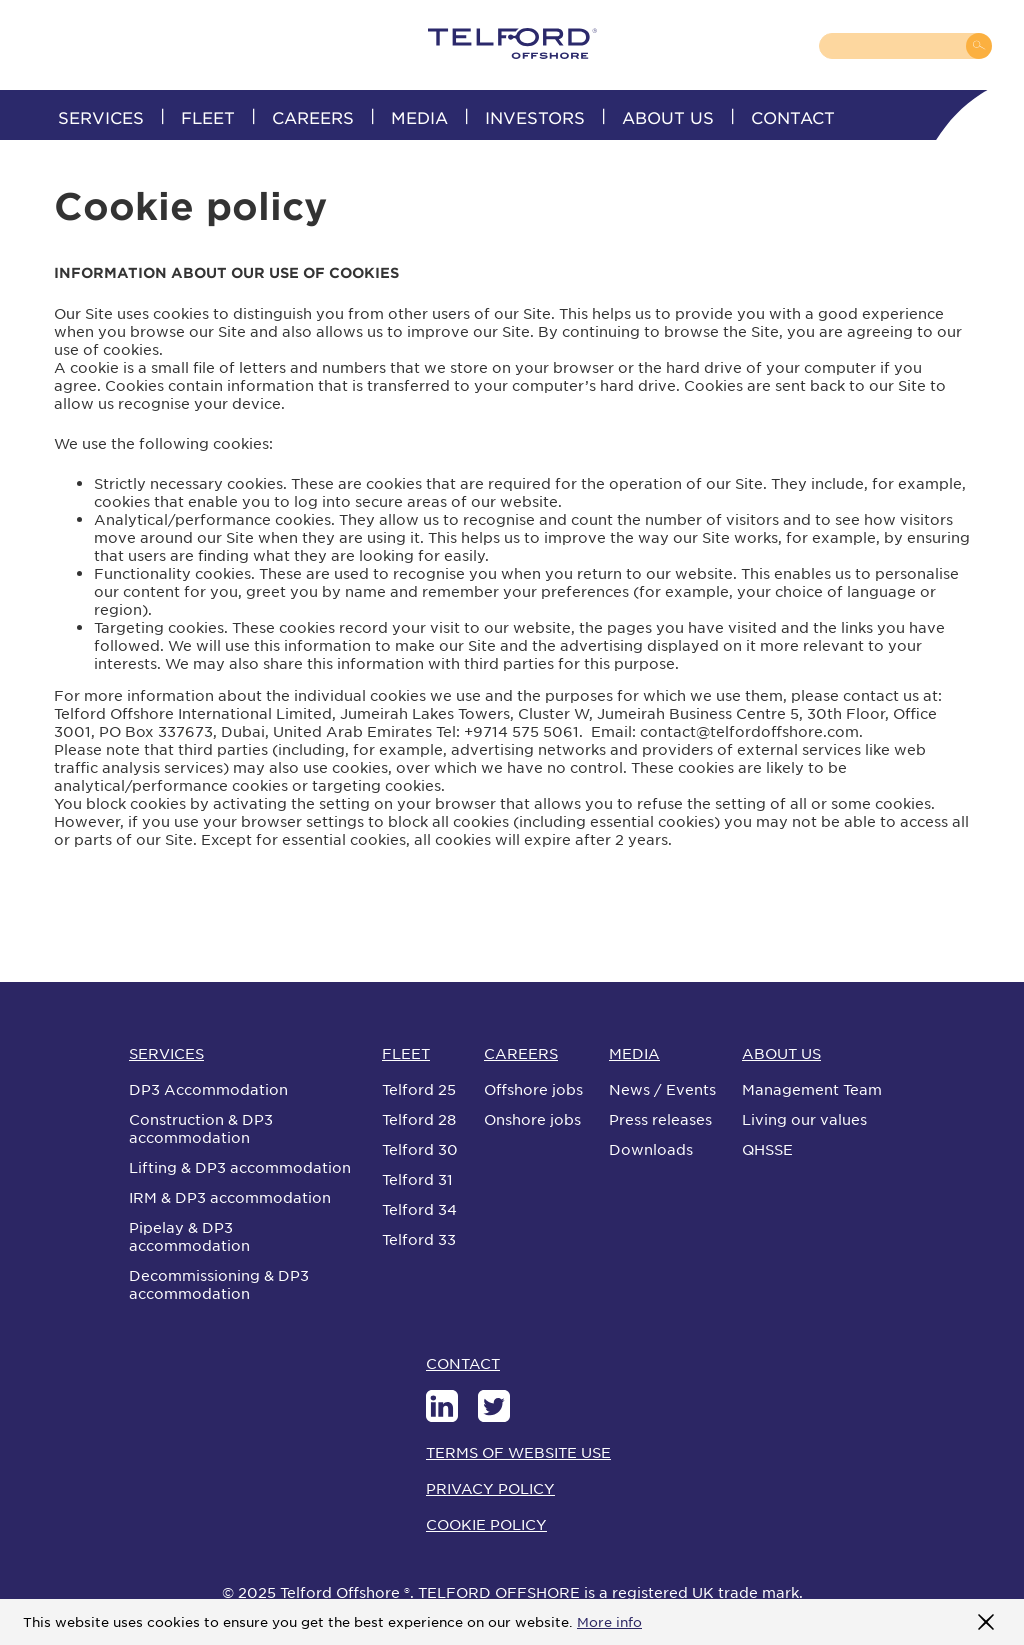  Describe the element at coordinates (419, 117) in the screenshot. I see `MEDIA` at that location.